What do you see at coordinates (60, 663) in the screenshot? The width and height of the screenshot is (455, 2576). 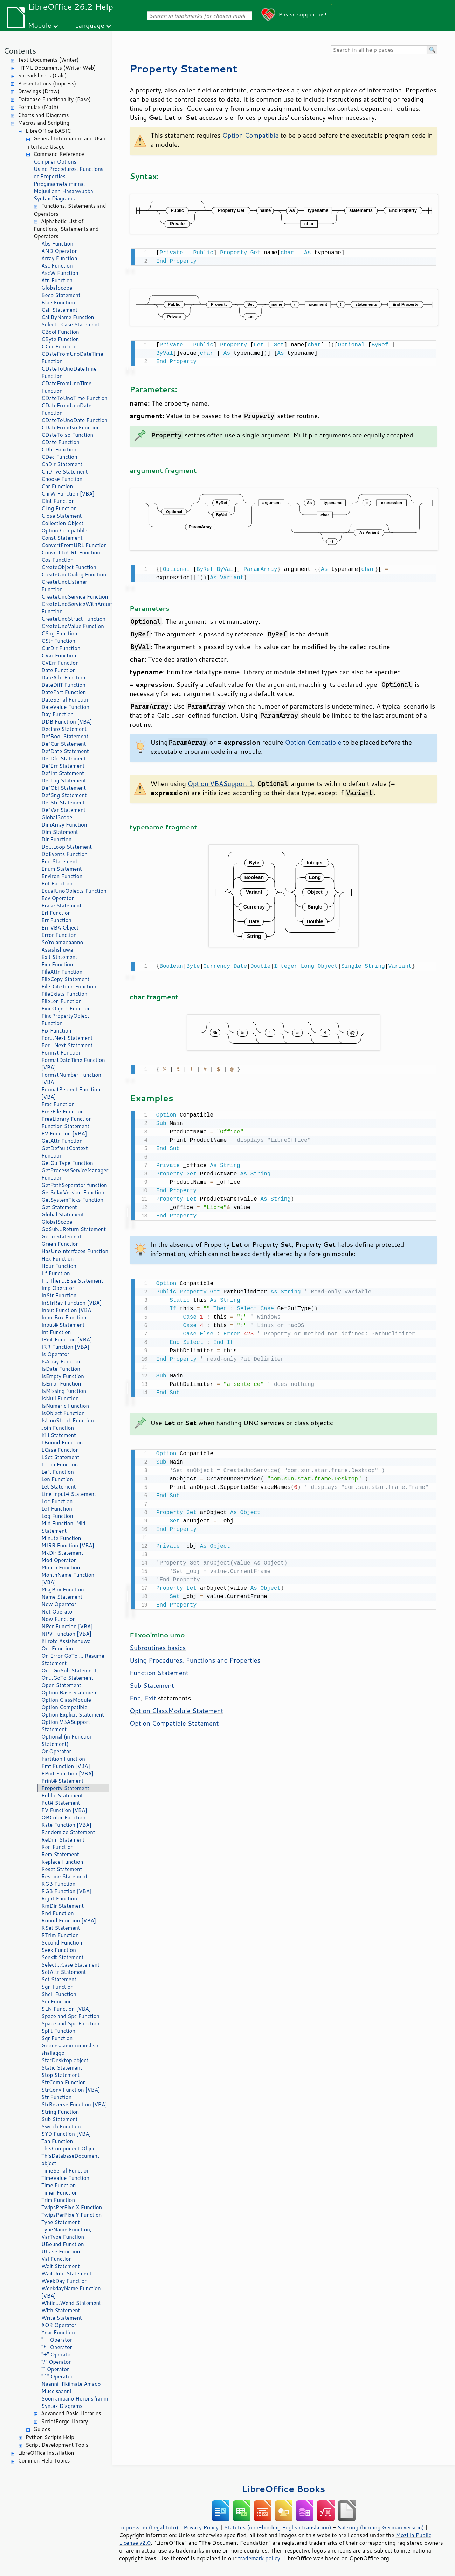 I see `CVErr Function` at bounding box center [60, 663].